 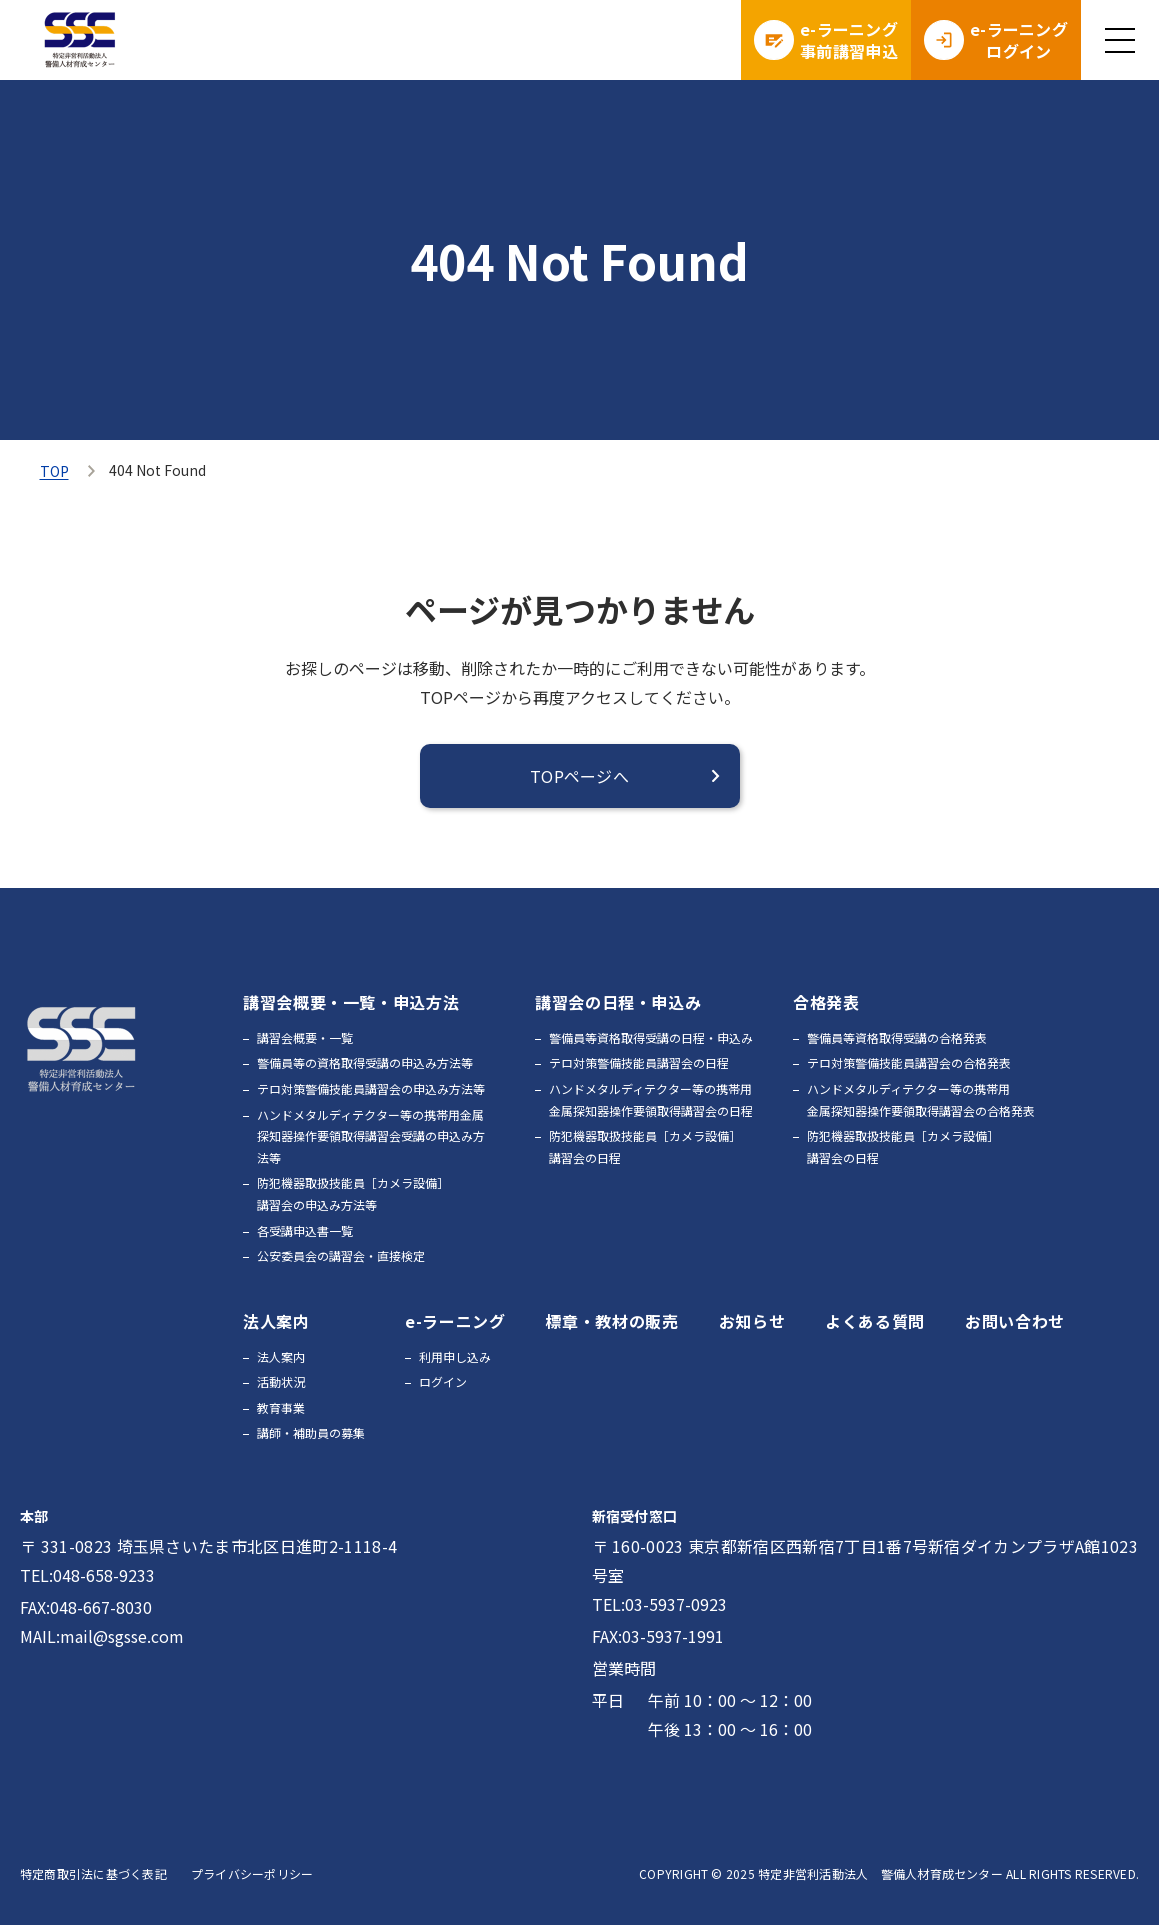 What do you see at coordinates (651, 1037) in the screenshot?
I see `警備員等資格取得受講の日程・申込み` at bounding box center [651, 1037].